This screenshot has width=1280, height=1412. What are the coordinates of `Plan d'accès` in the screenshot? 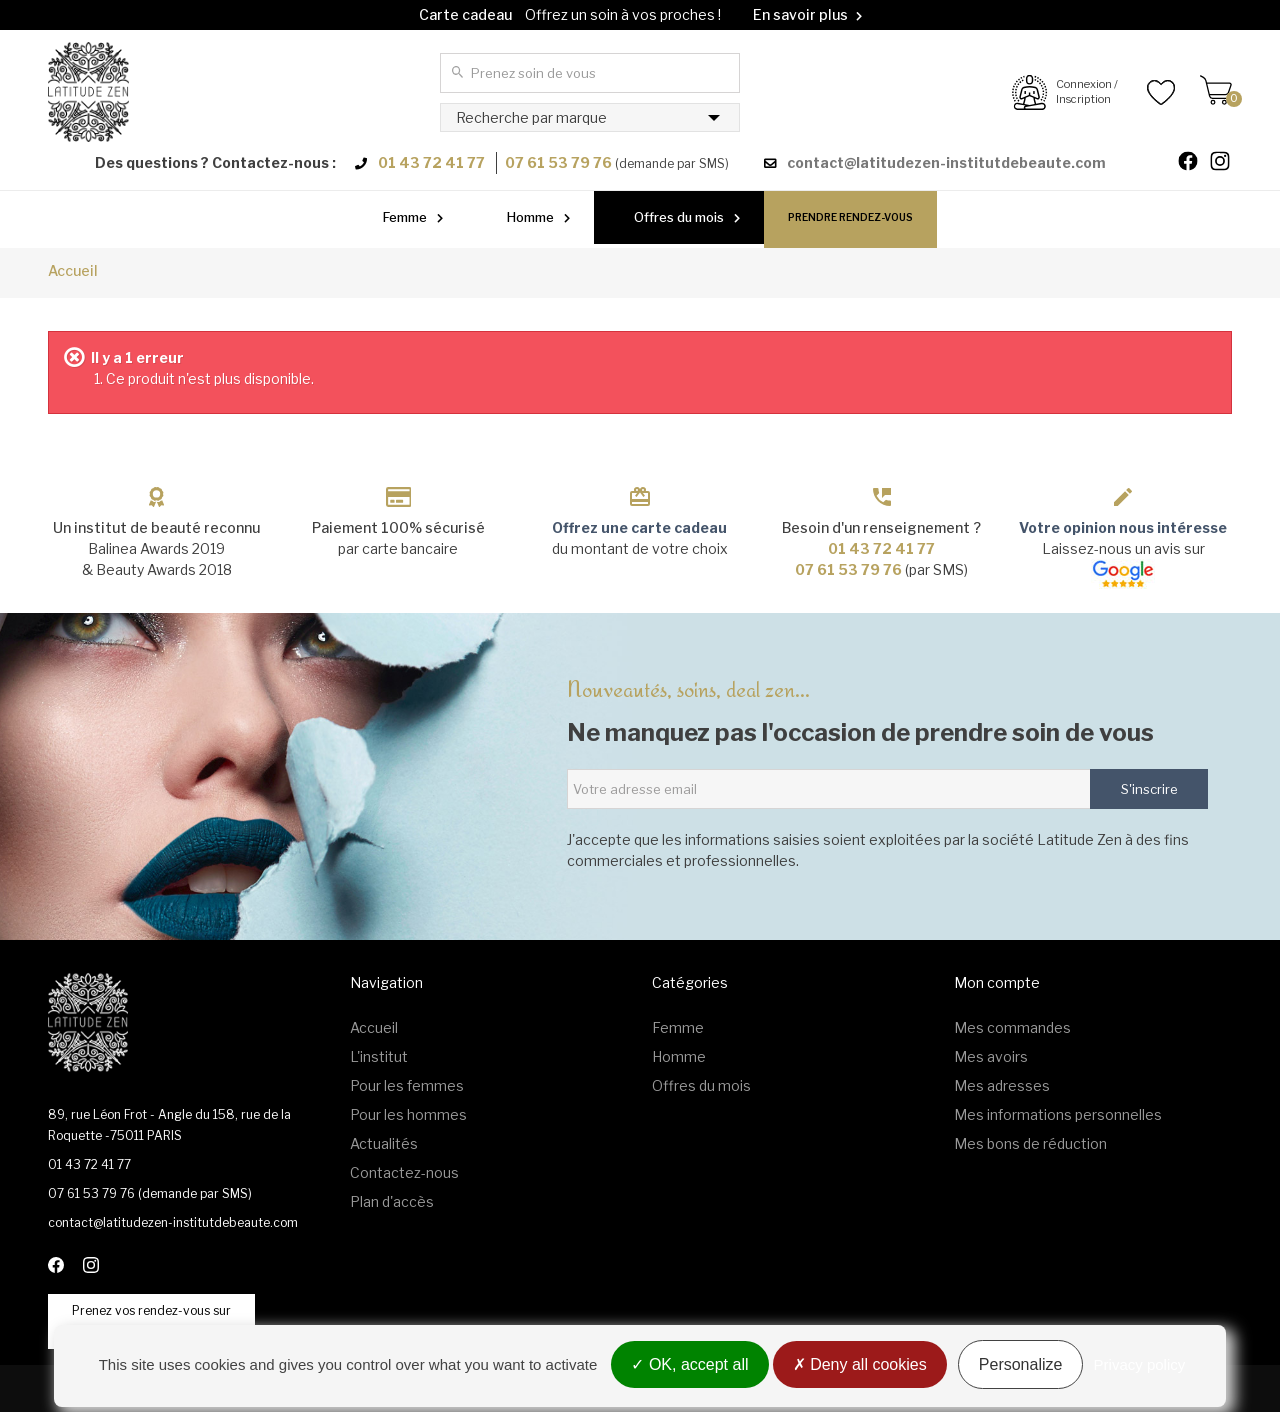 It's located at (392, 1201).